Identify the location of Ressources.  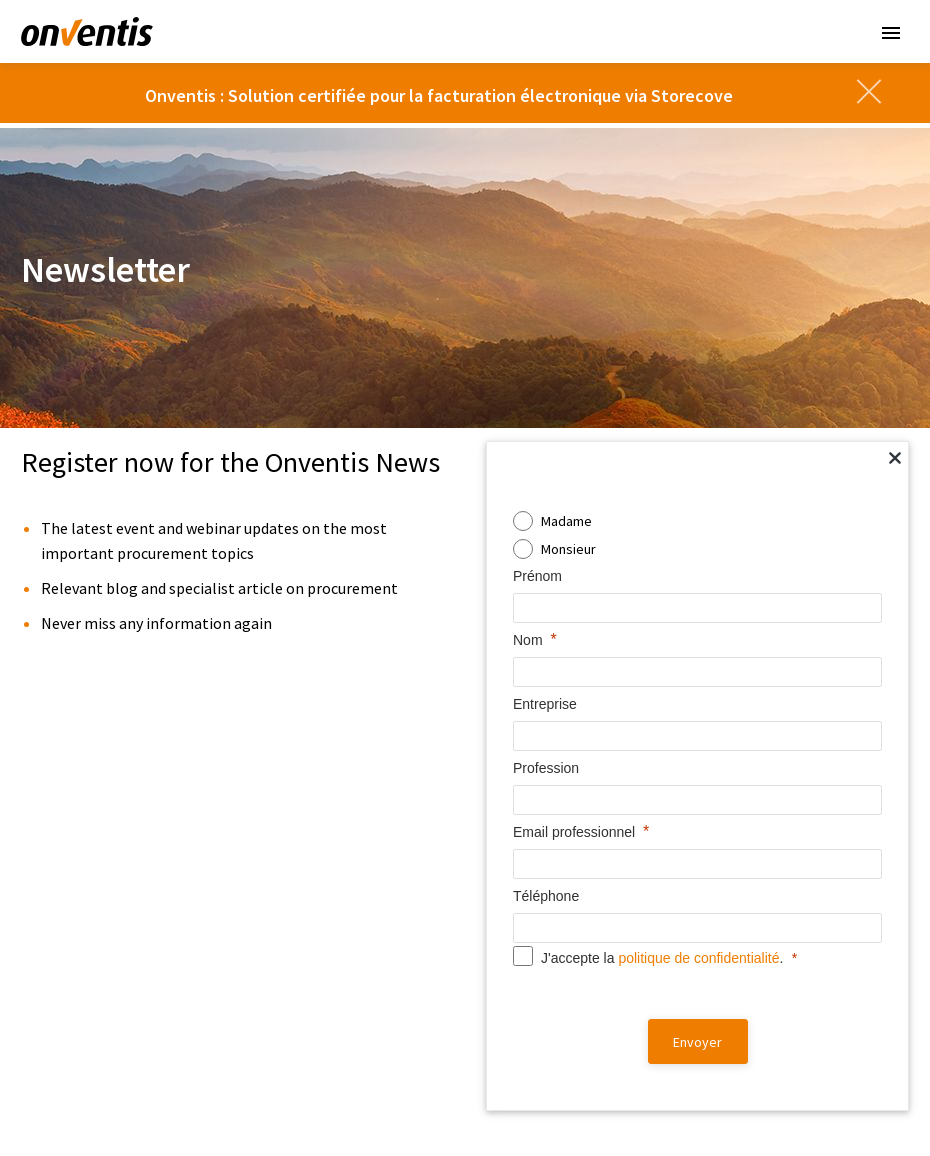
(532, 786).